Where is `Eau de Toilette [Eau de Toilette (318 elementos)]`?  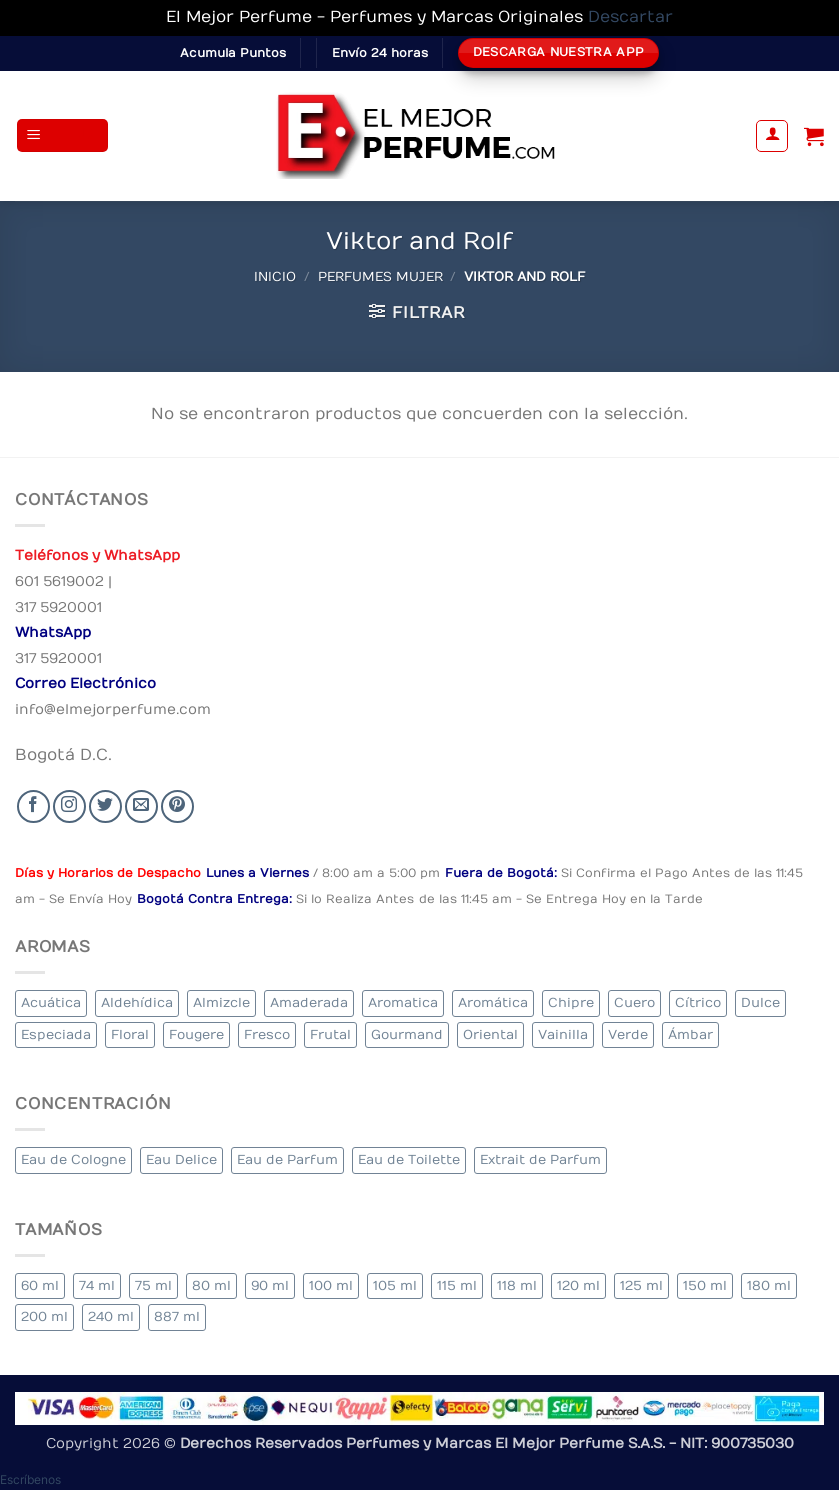 Eau de Toilette [Eau de Toilette (318 elementos)] is located at coordinates (409, 1159).